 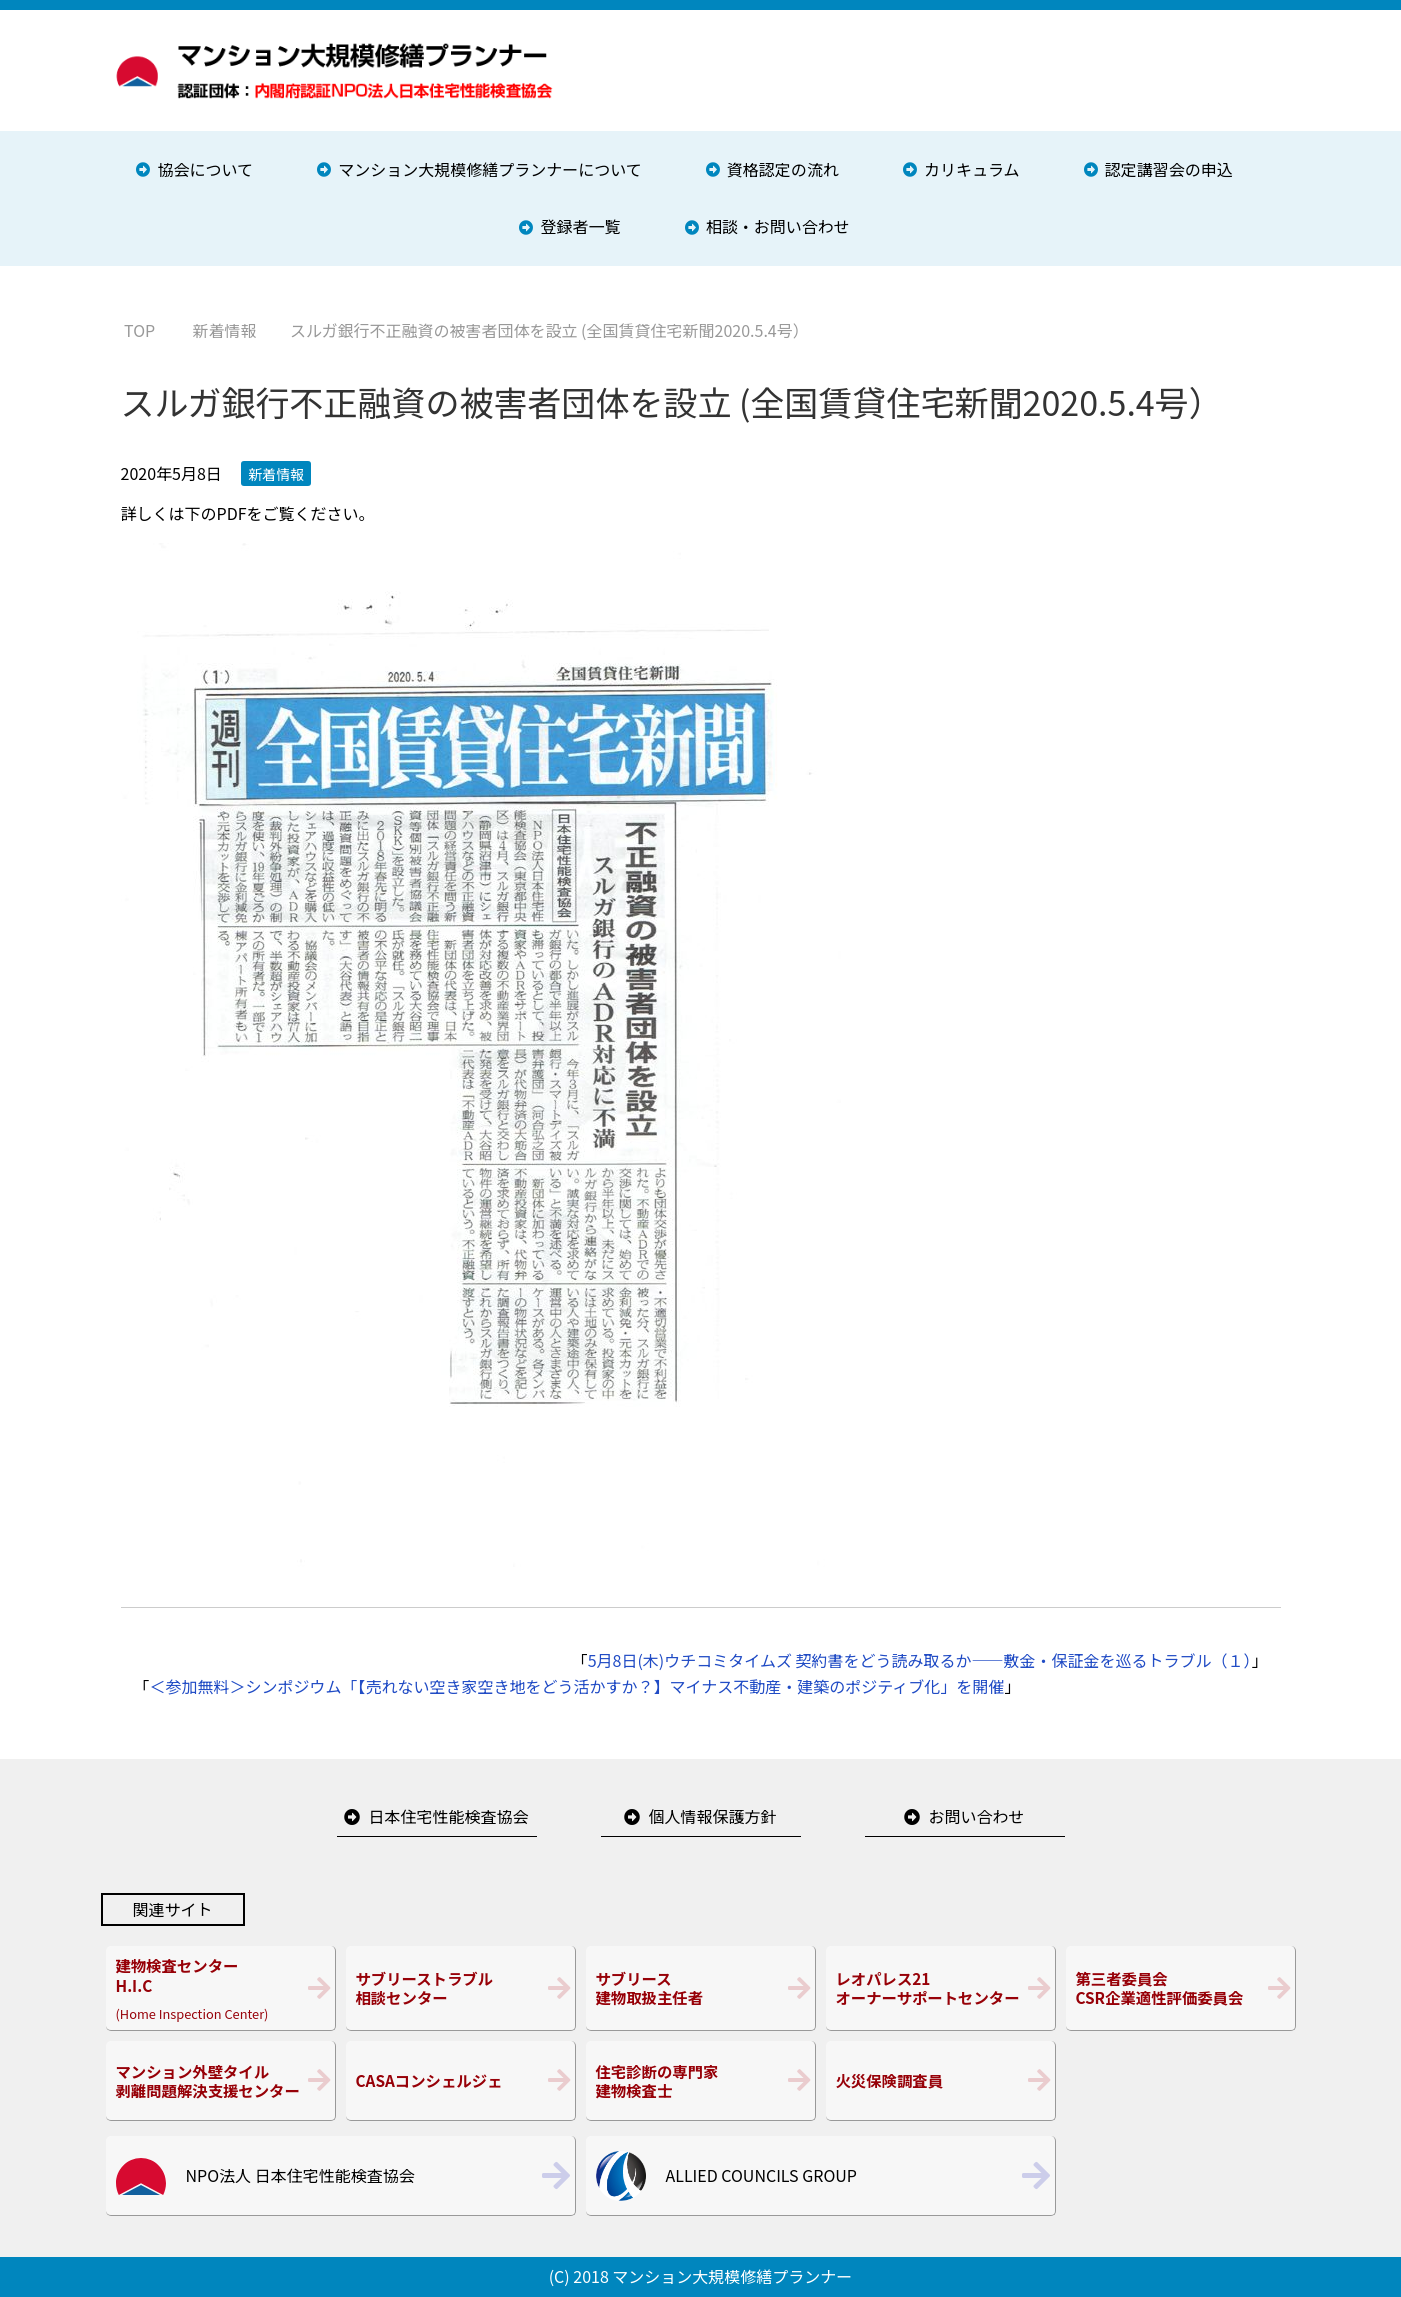 What do you see at coordinates (972, 169) in the screenshot?
I see `カリキュラム` at bounding box center [972, 169].